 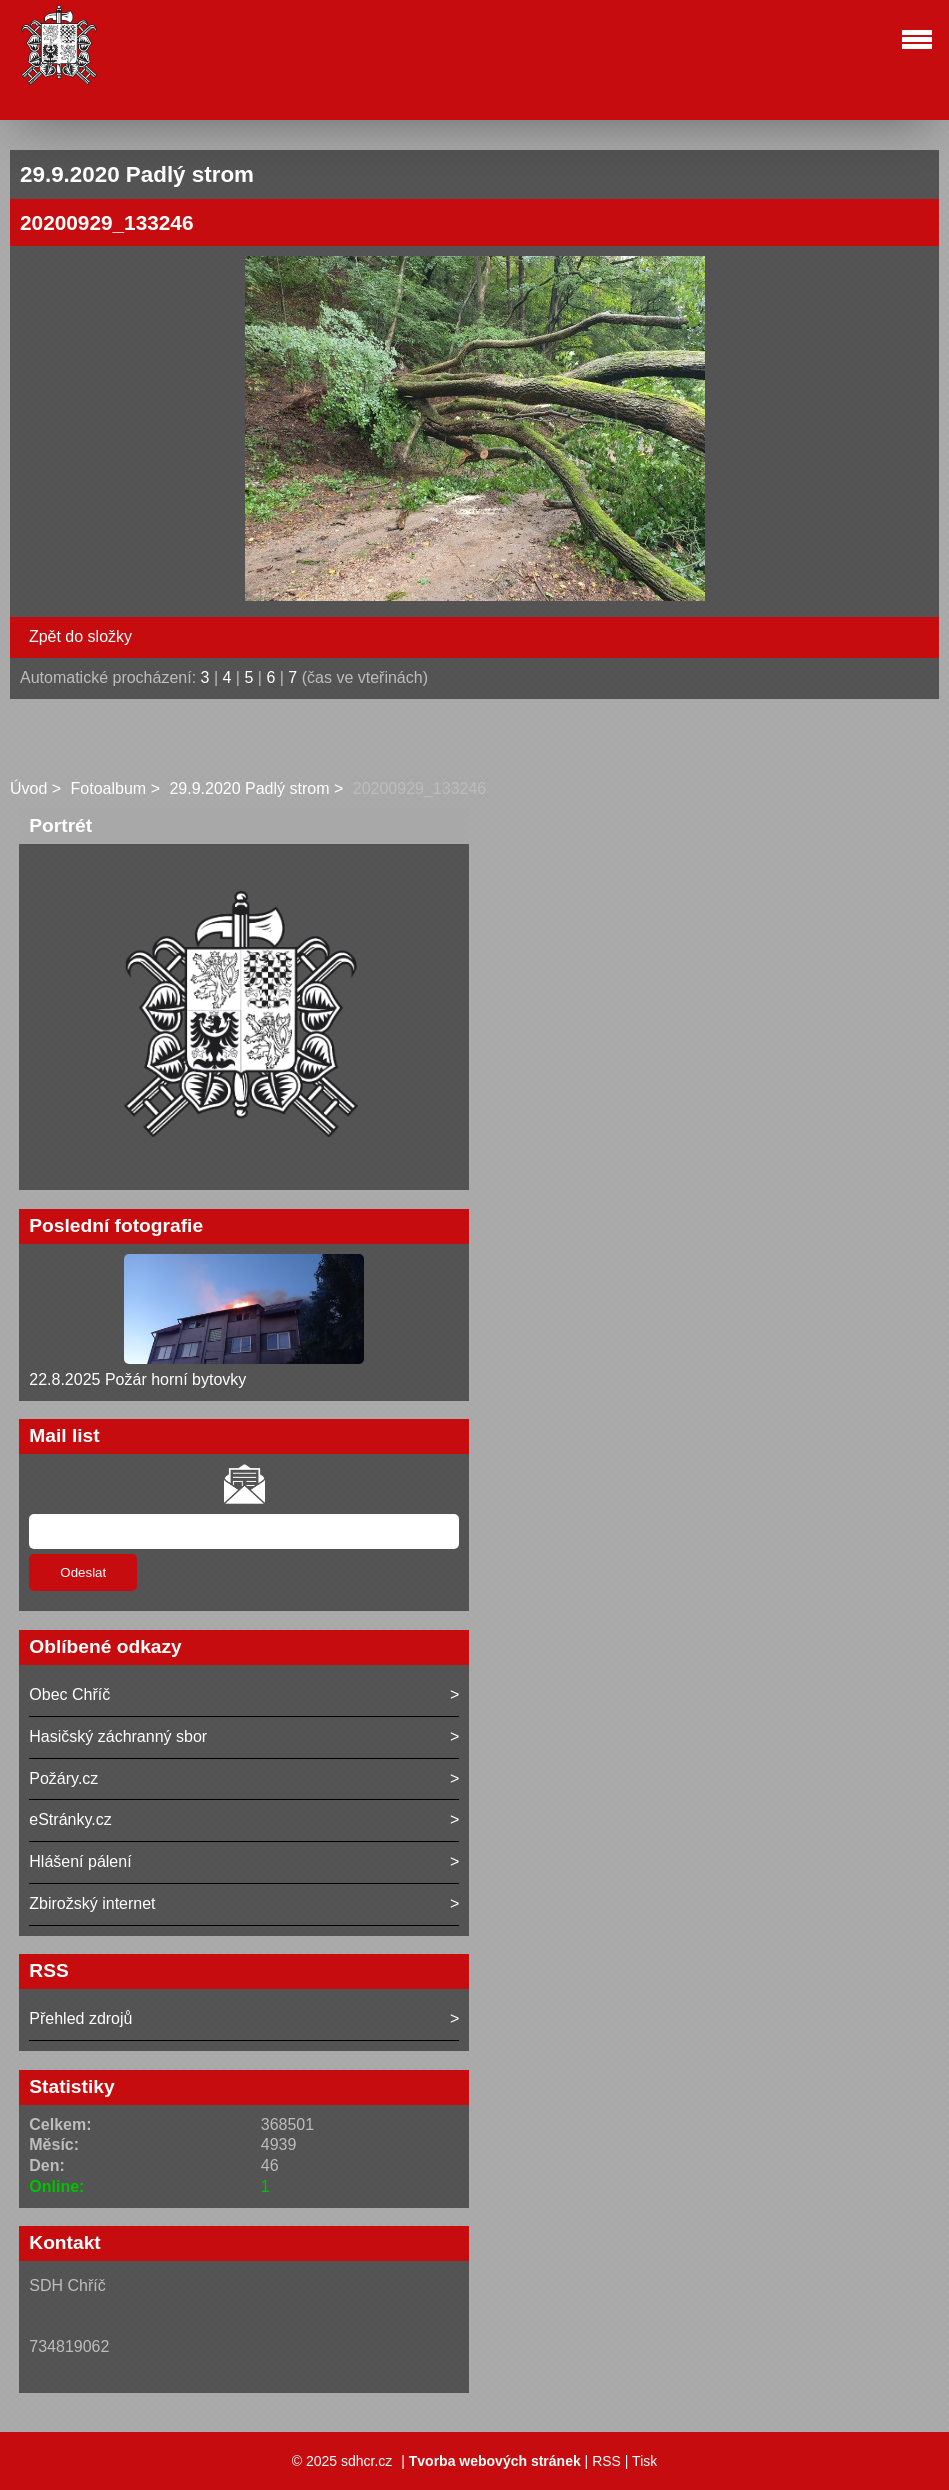 What do you see at coordinates (69, 1694) in the screenshot?
I see `Obec Chříč` at bounding box center [69, 1694].